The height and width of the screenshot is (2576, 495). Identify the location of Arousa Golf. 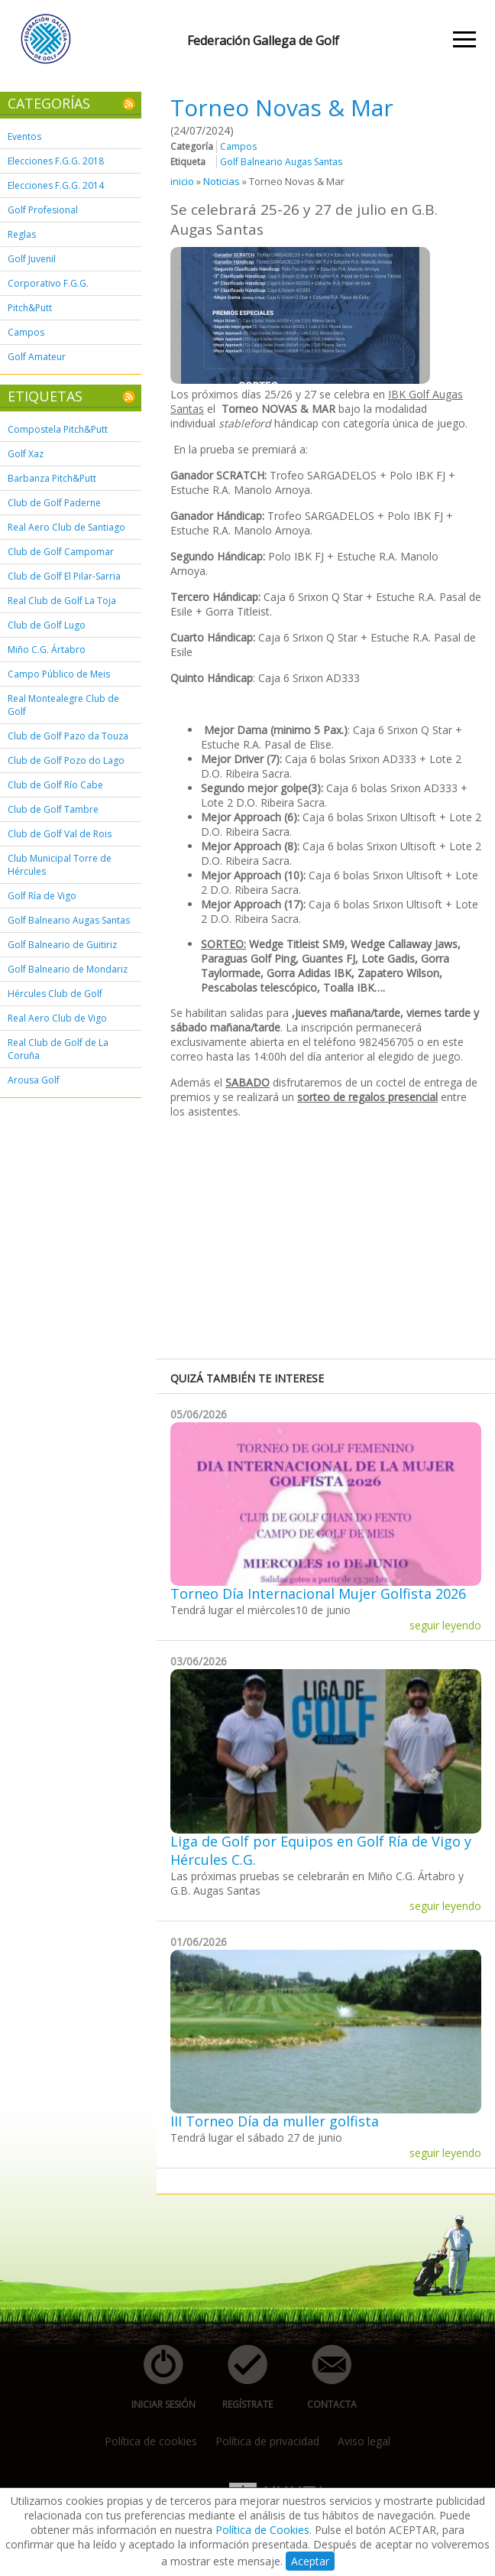
(34, 1080).